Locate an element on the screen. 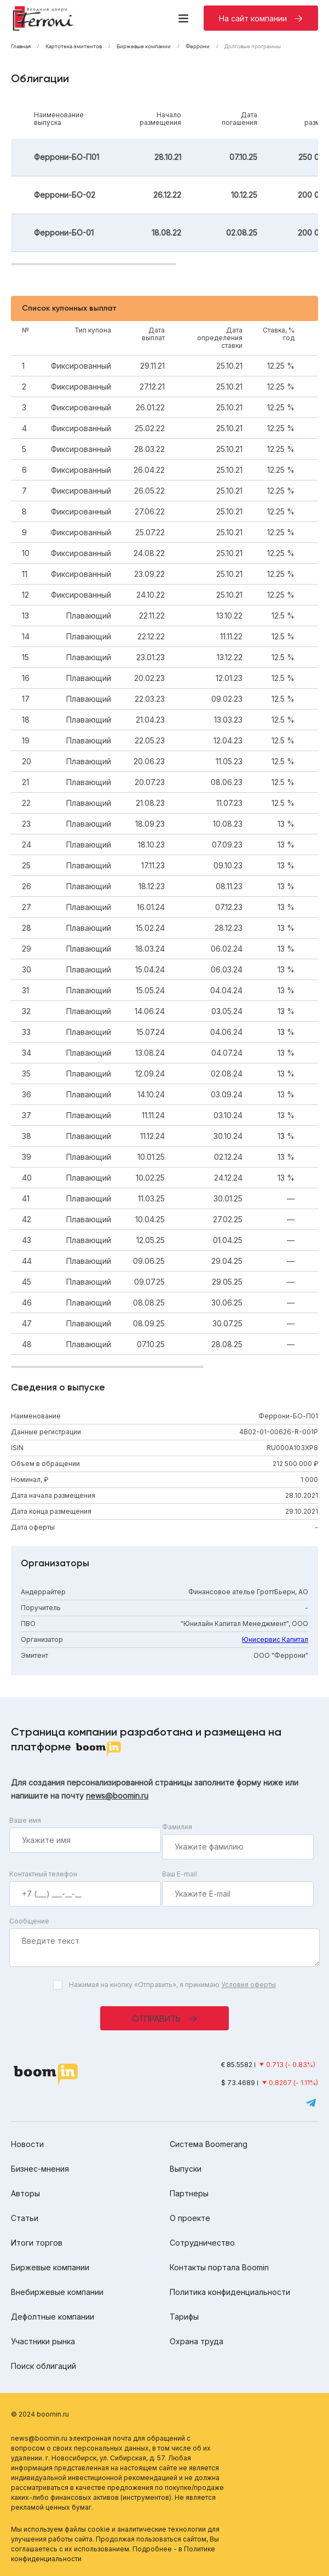 This screenshot has width=329, height=2576. Нажимая на кнопку «Отправить», я принимаю is located at coordinates (172, 1984).